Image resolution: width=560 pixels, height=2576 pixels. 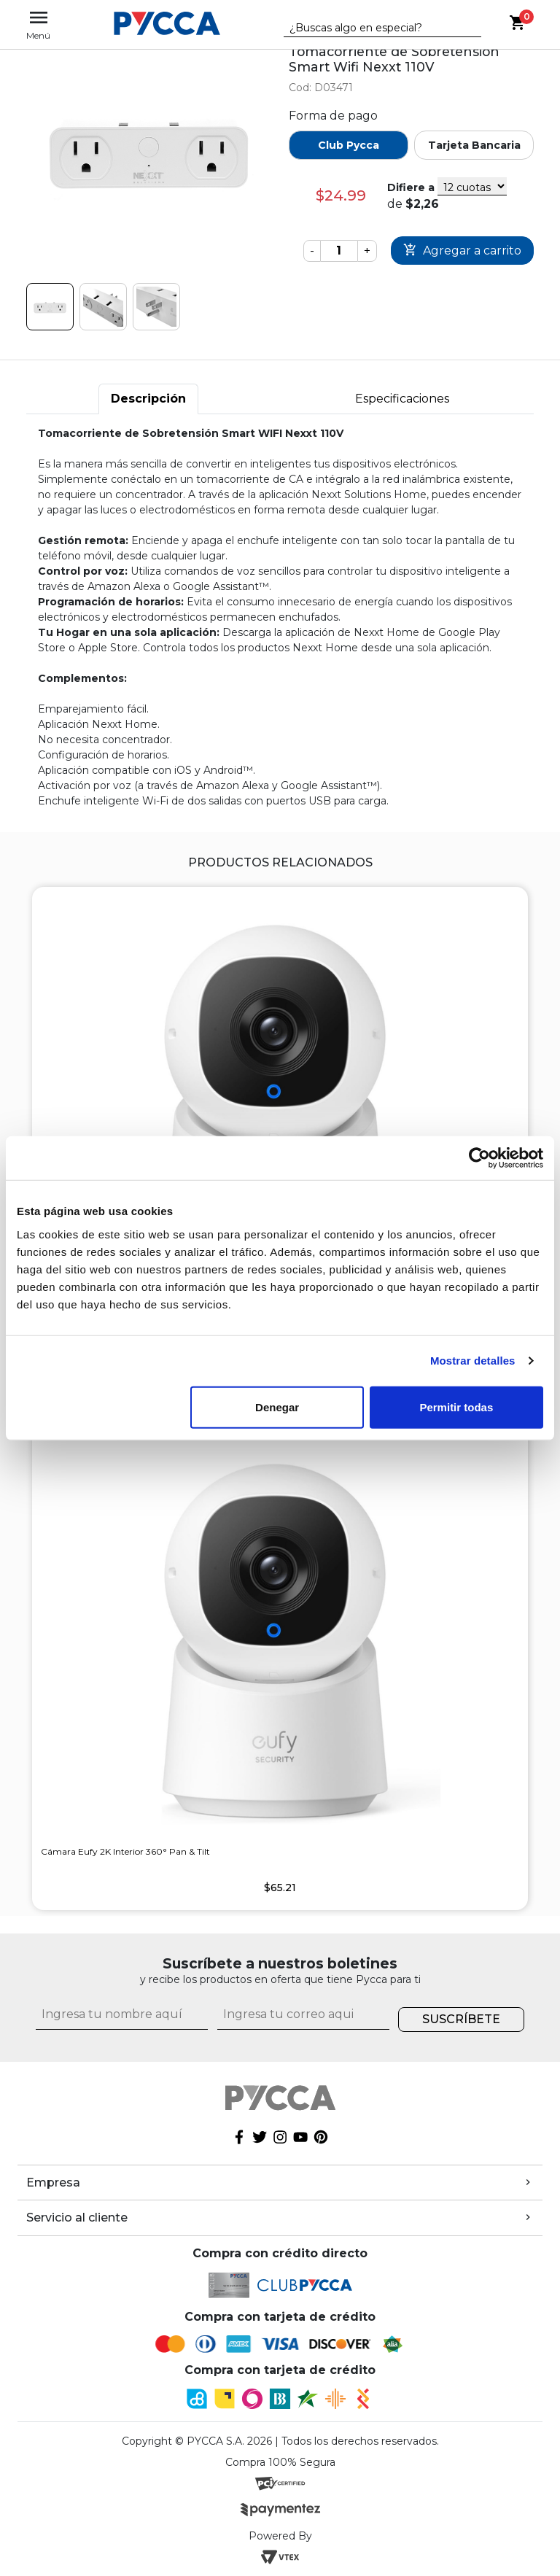 What do you see at coordinates (125, 1851) in the screenshot?
I see `Cámara Eufy 2K Interior 360° Pan & Tilt` at bounding box center [125, 1851].